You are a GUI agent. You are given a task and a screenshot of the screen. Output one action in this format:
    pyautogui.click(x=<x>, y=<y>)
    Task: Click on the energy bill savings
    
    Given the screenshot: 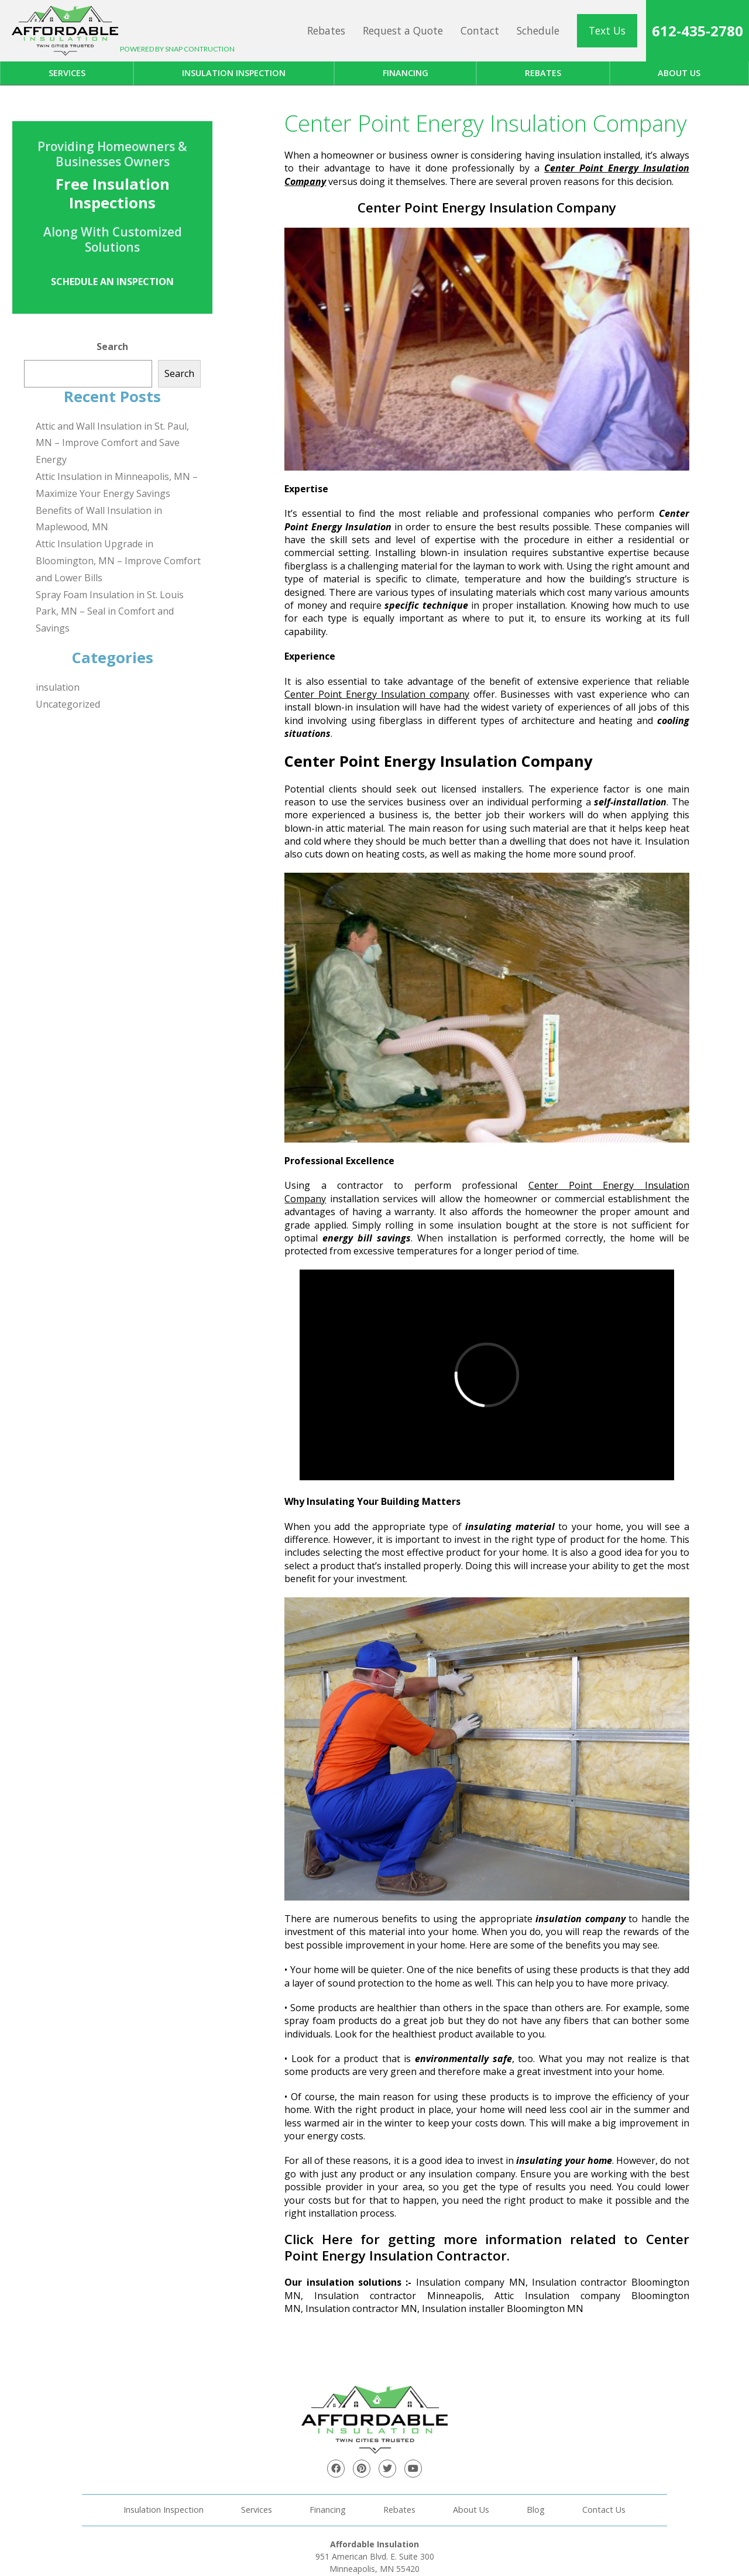 What is the action you would take?
    pyautogui.click(x=366, y=1238)
    